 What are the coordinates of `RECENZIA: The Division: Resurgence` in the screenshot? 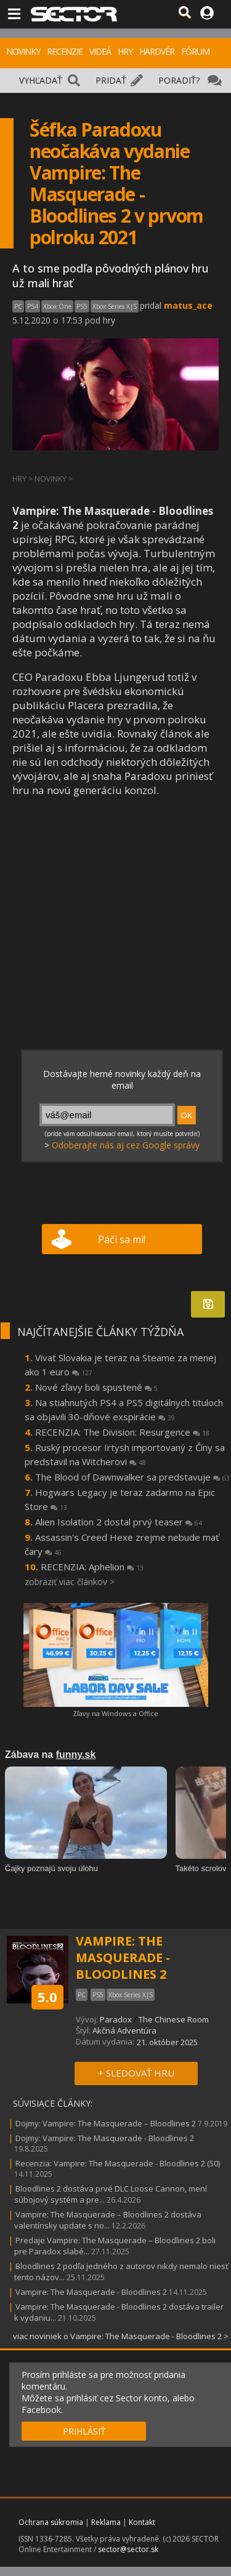 It's located at (122, 1432).